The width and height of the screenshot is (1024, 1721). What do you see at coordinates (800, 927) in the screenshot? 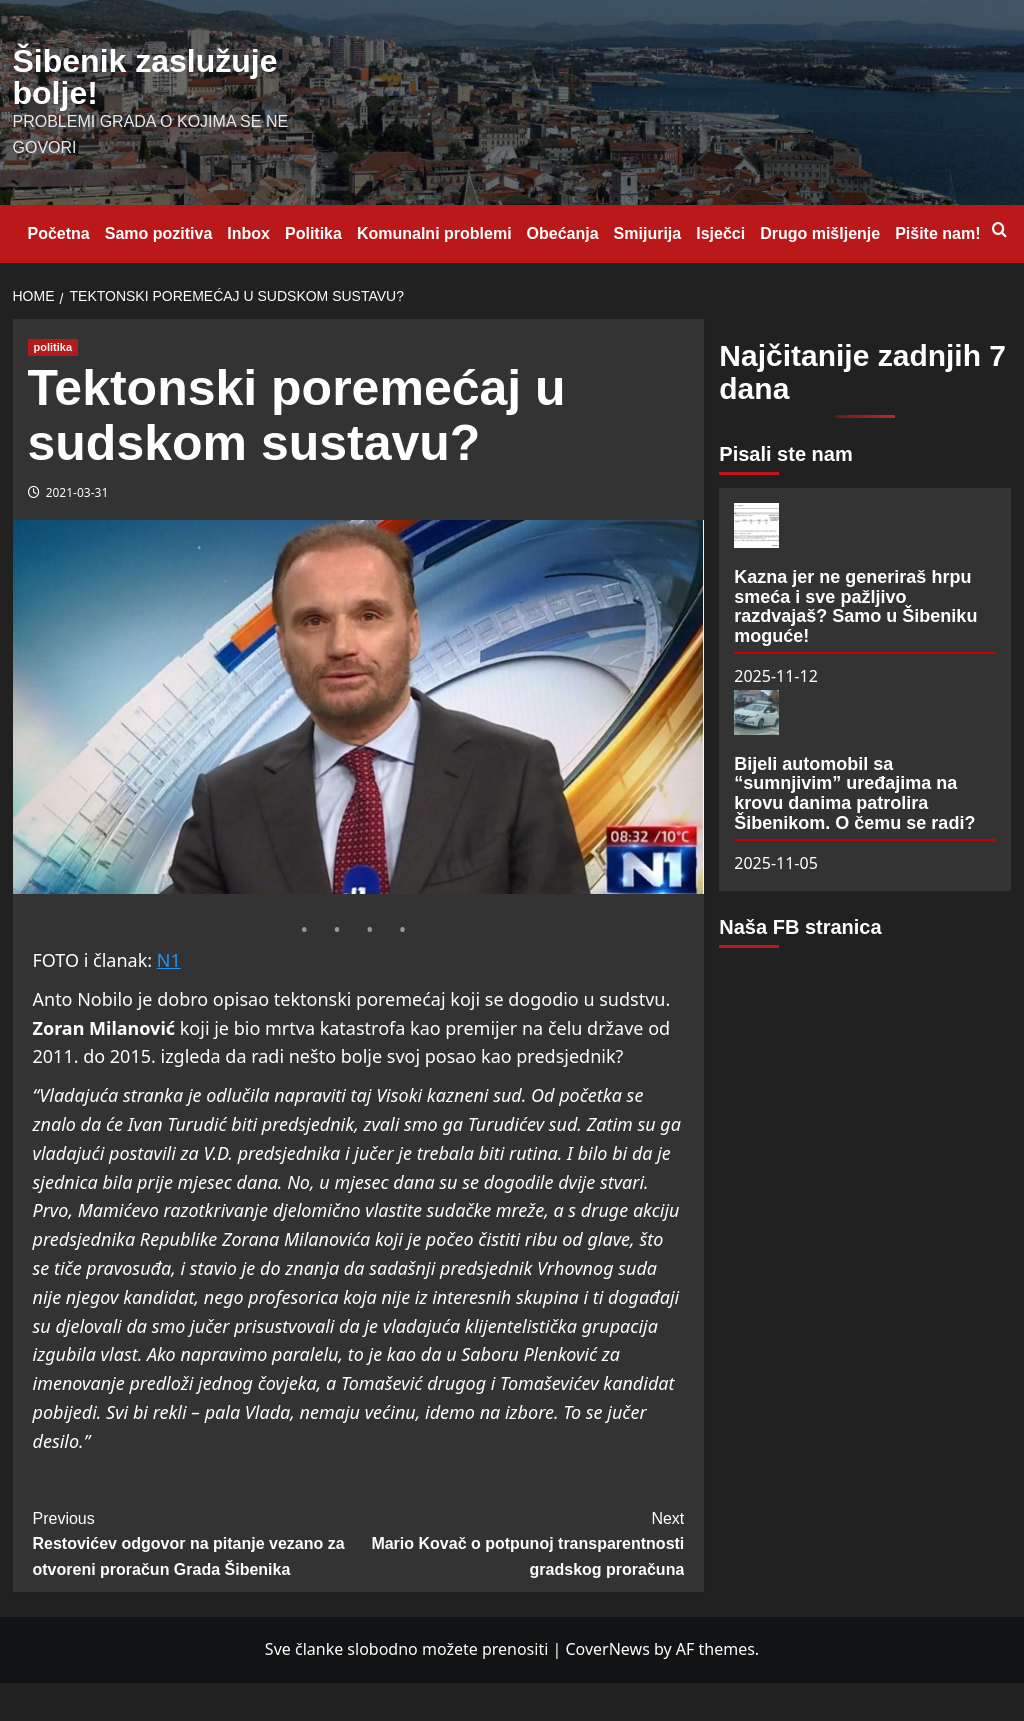
I see `Naša FB stranica` at bounding box center [800, 927].